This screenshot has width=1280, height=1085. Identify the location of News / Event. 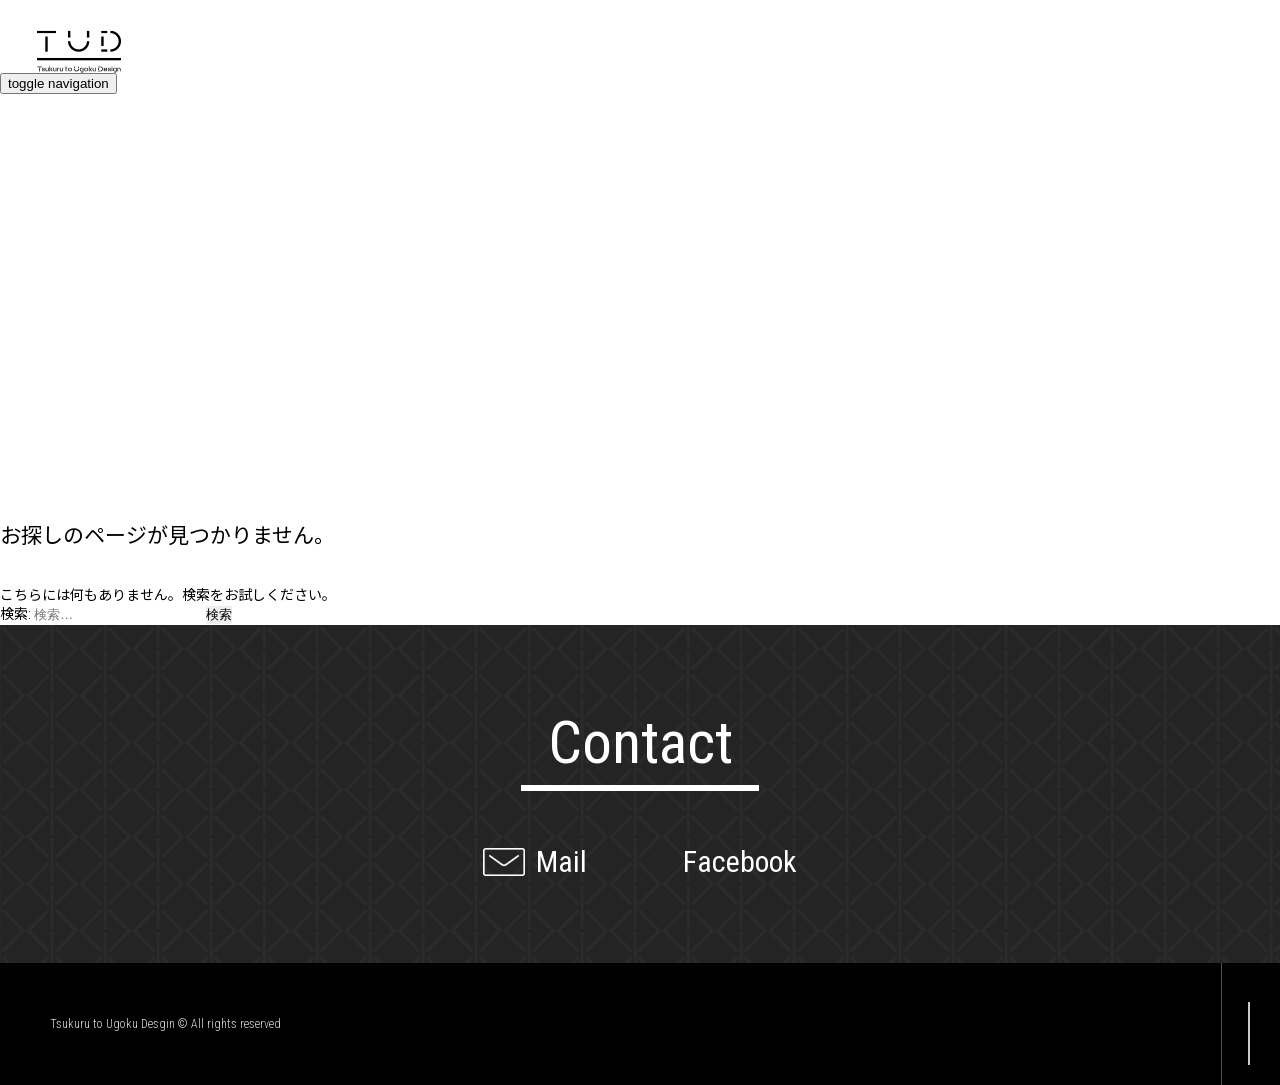
(77, 362).